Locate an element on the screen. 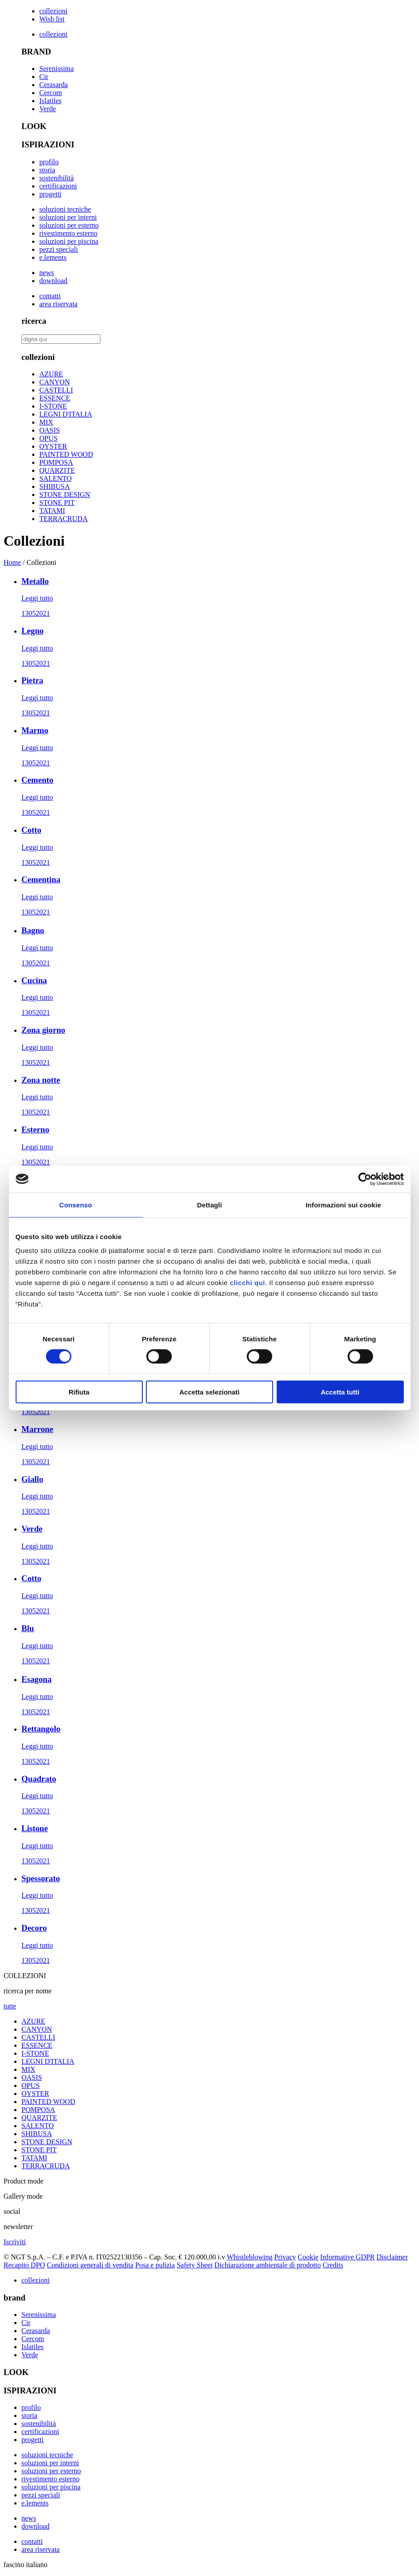 Image resolution: width=419 pixels, height=2576 pixels. Posa e pulizia is located at coordinates (155, 2265).